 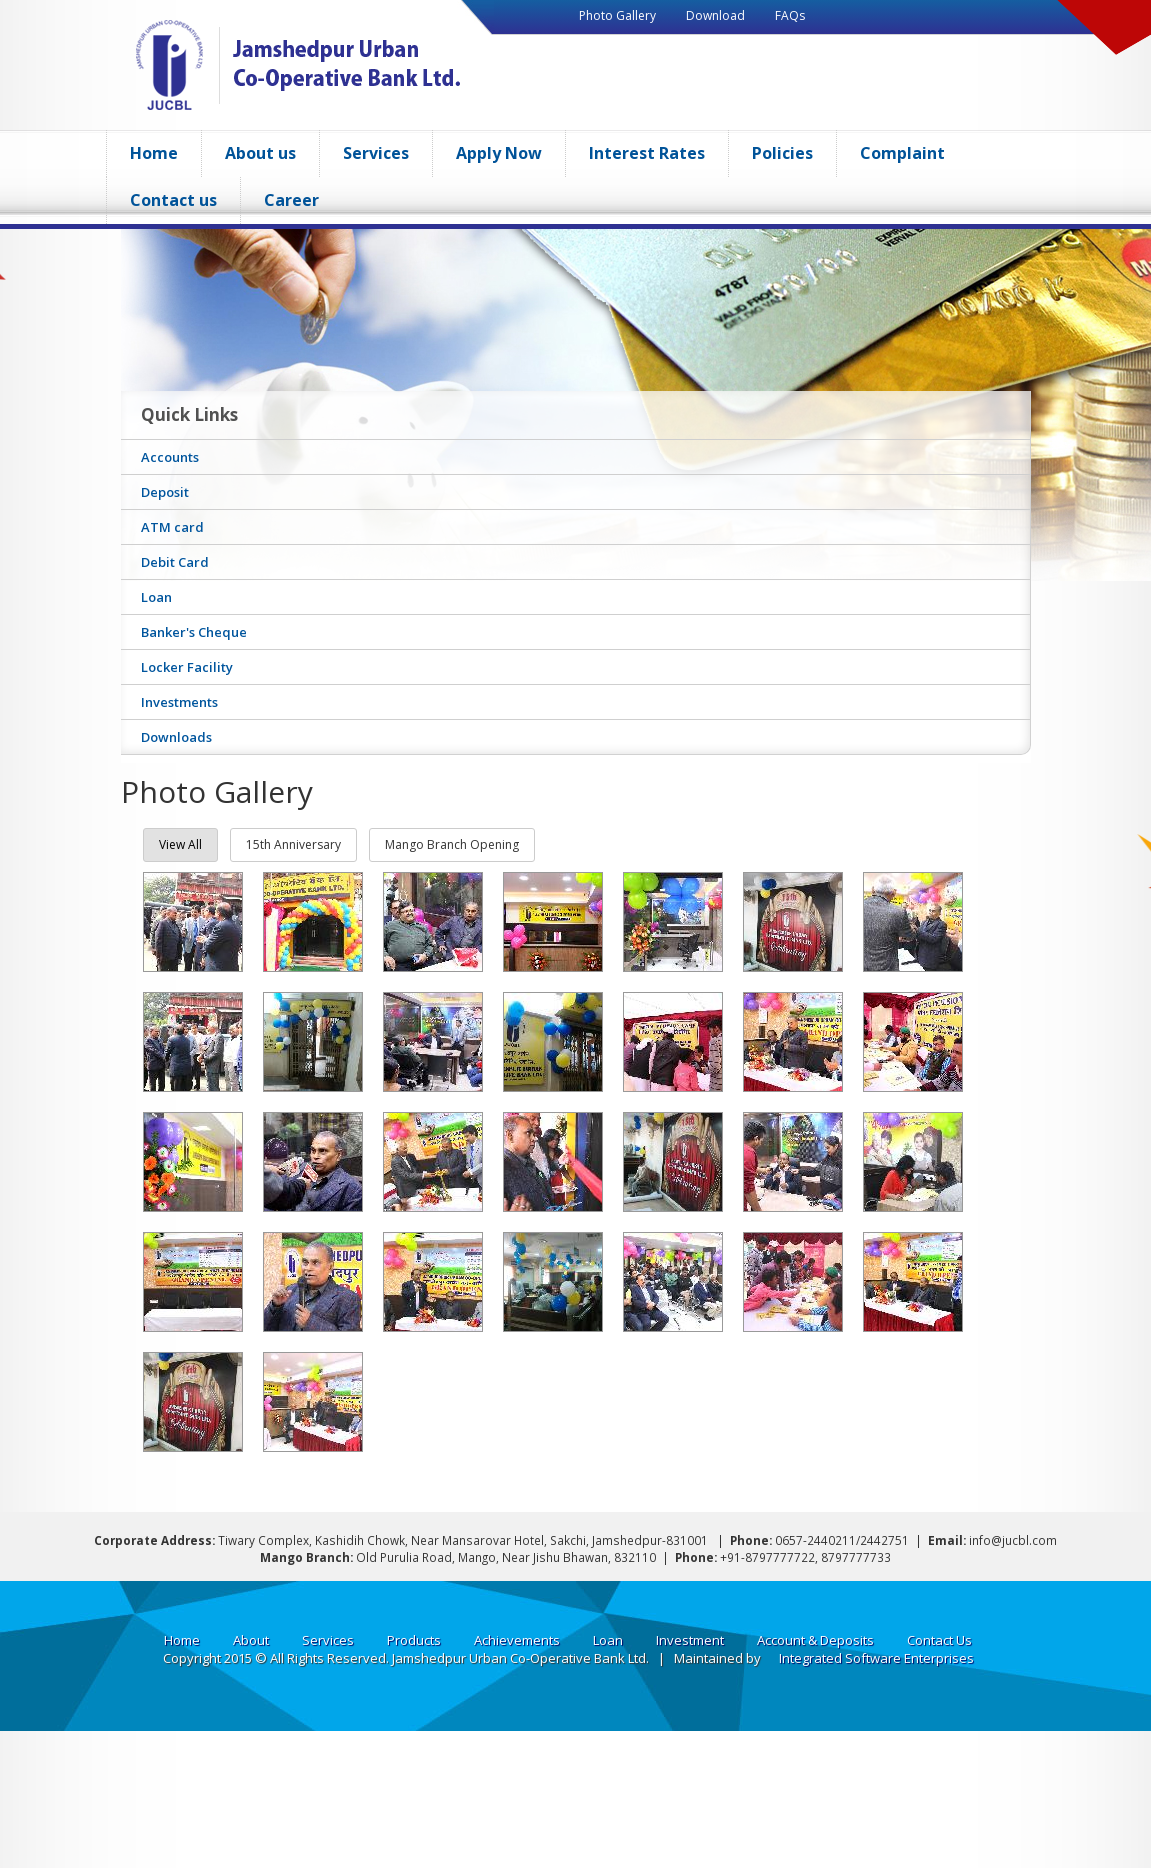 What do you see at coordinates (293, 844) in the screenshot?
I see `15th Anniversary` at bounding box center [293, 844].